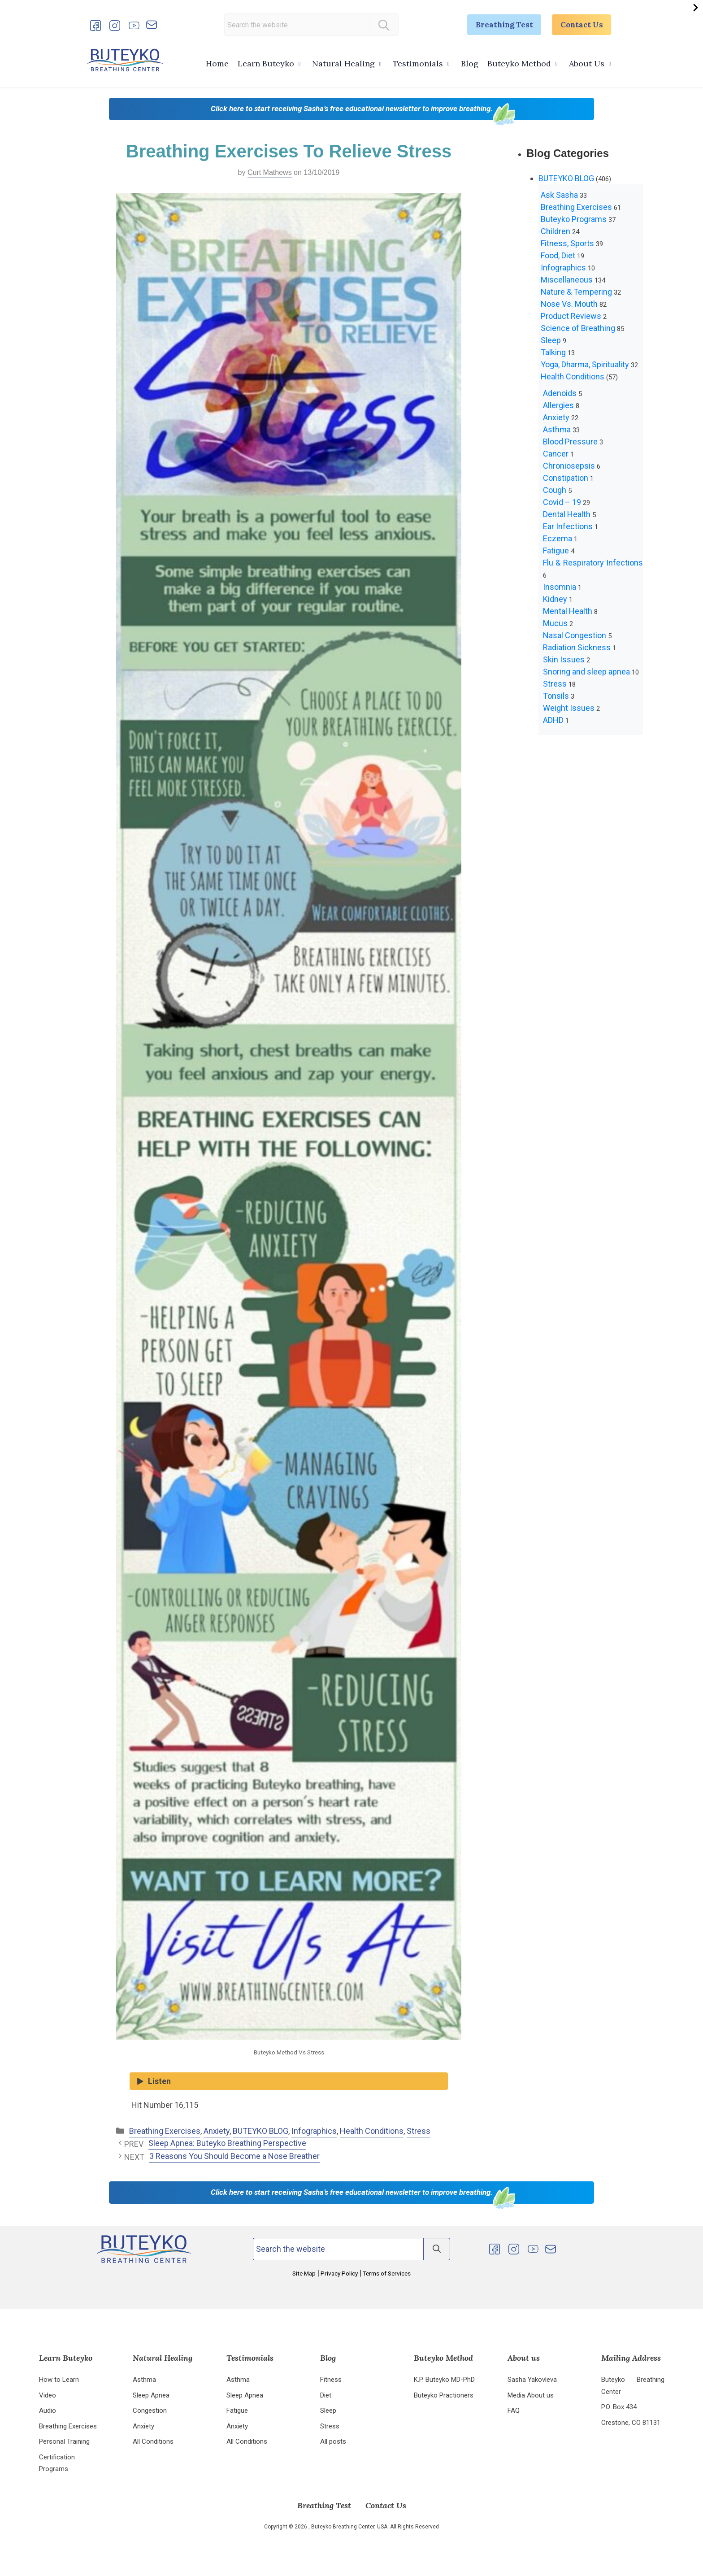  Describe the element at coordinates (153, 2443) in the screenshot. I see `All Conditions` at that location.